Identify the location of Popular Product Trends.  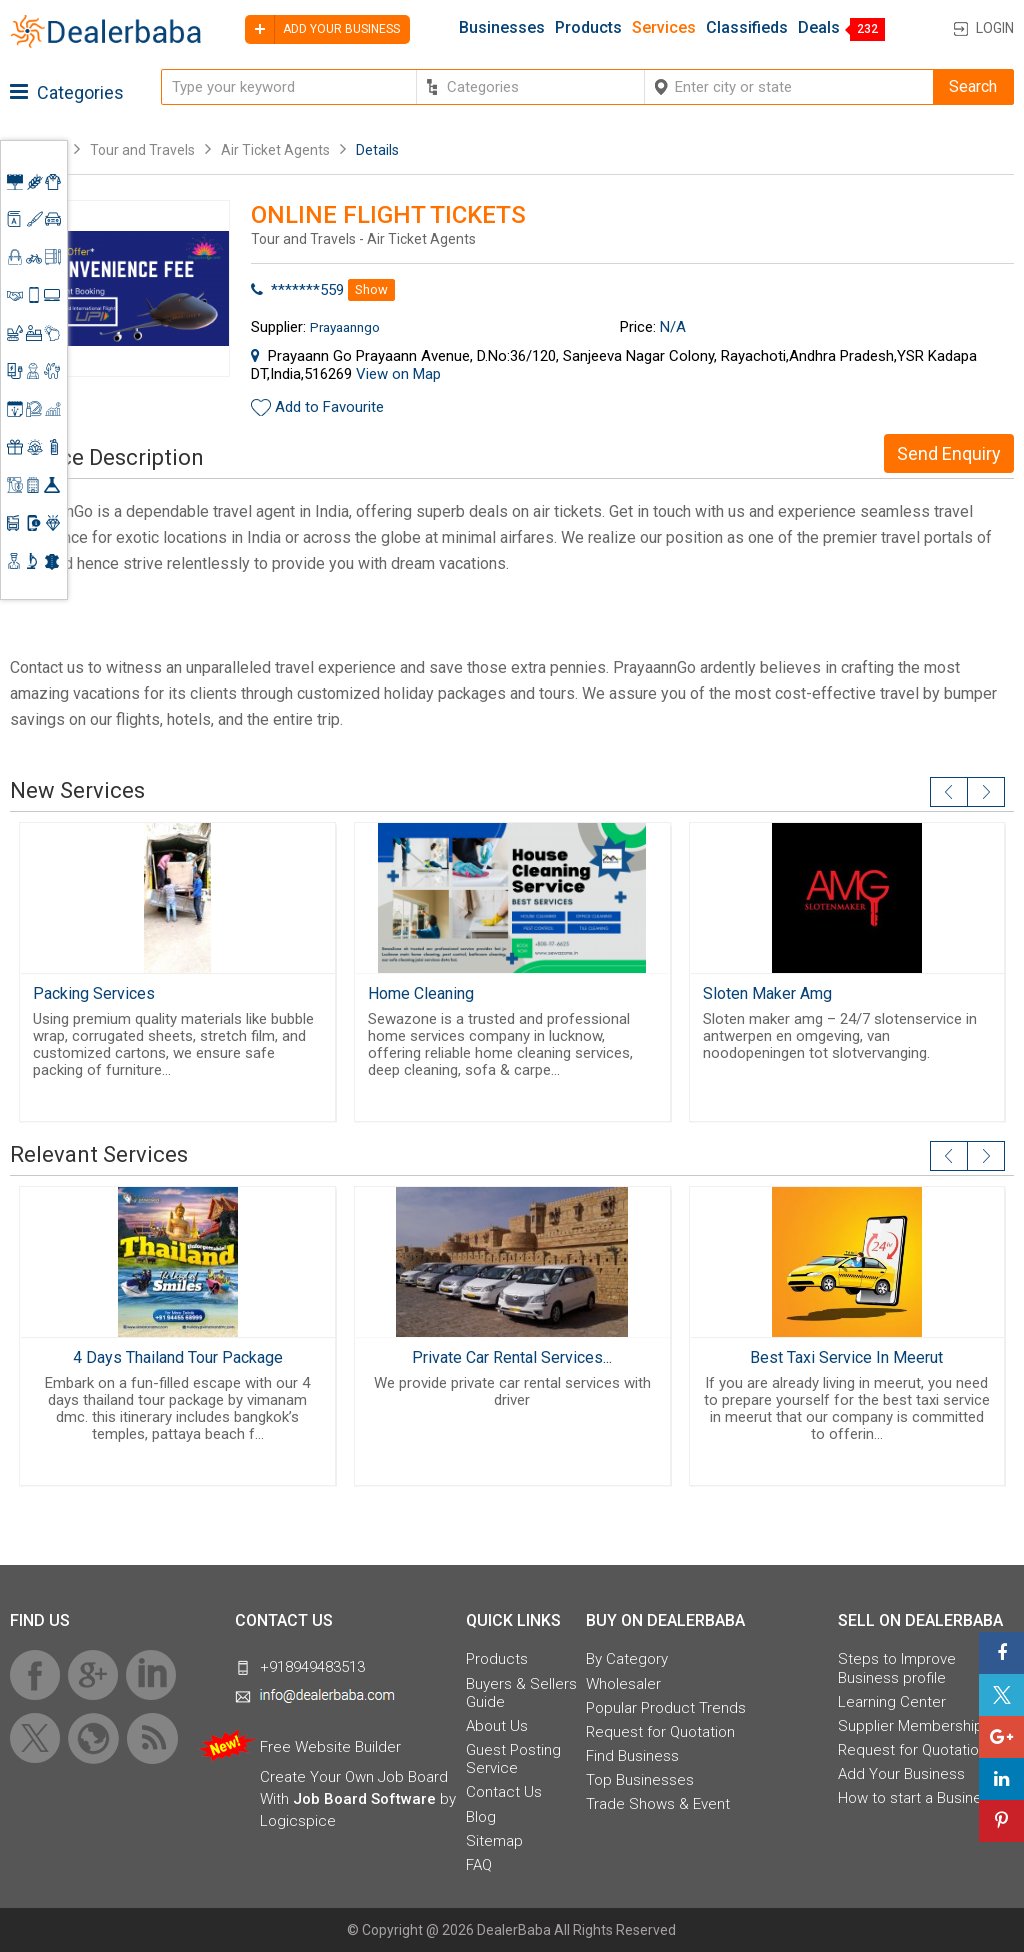
(666, 1708).